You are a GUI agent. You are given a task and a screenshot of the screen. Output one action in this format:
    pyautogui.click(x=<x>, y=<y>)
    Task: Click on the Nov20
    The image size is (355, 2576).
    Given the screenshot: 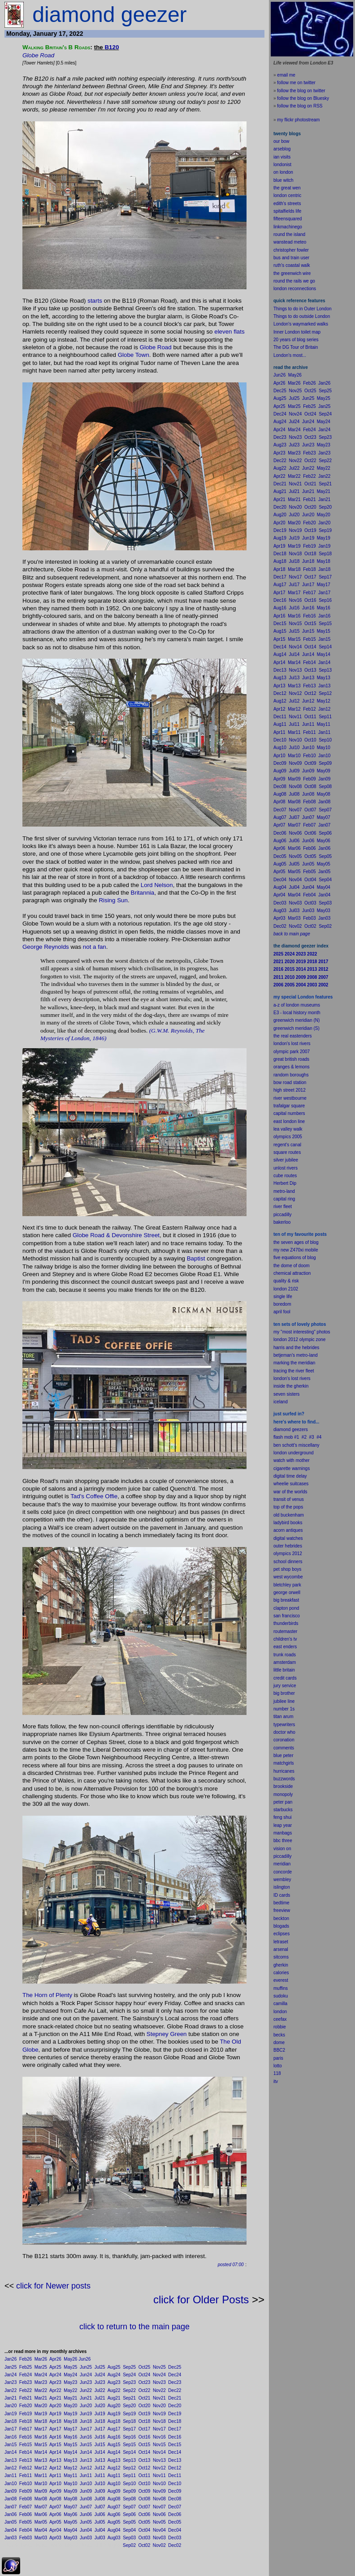 What is the action you would take?
    pyautogui.click(x=159, y=2405)
    